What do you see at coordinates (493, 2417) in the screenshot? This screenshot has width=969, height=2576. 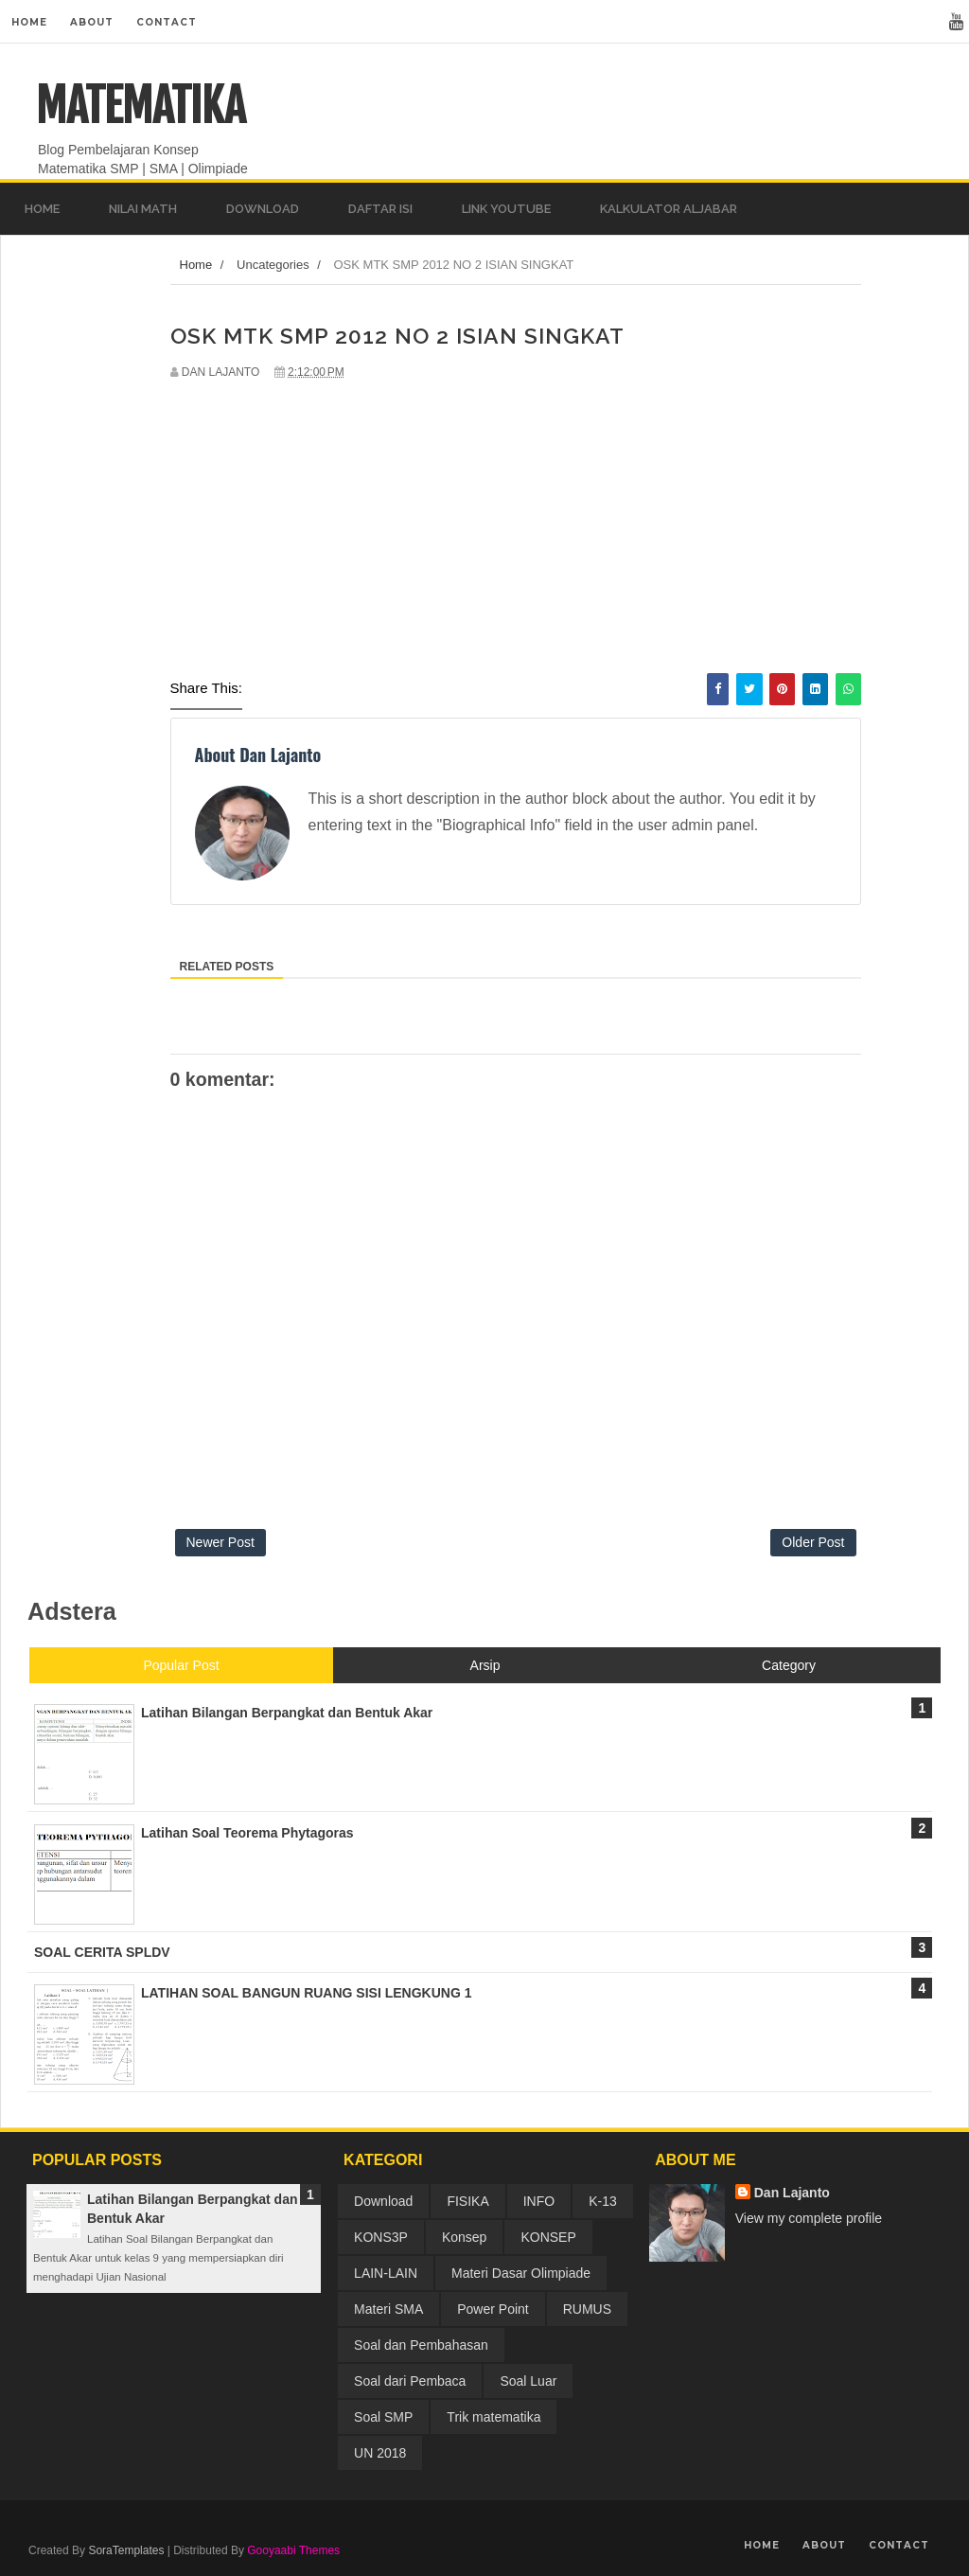 I see `Trik matematika` at bounding box center [493, 2417].